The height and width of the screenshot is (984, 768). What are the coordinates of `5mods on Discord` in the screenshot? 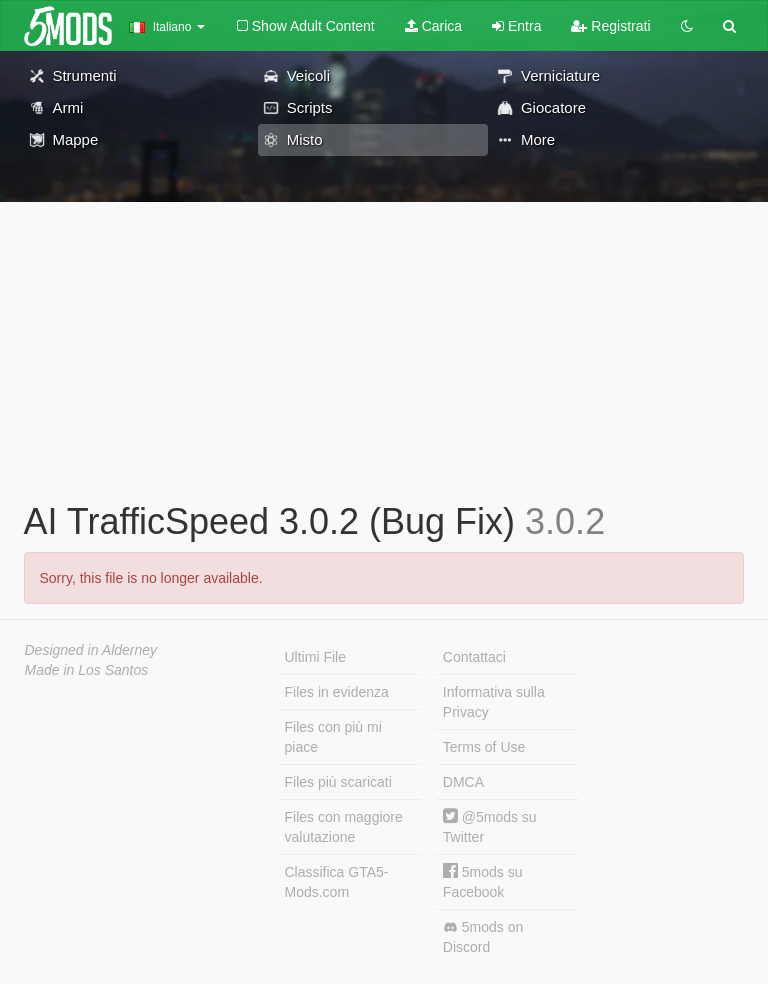 It's located at (483, 937).